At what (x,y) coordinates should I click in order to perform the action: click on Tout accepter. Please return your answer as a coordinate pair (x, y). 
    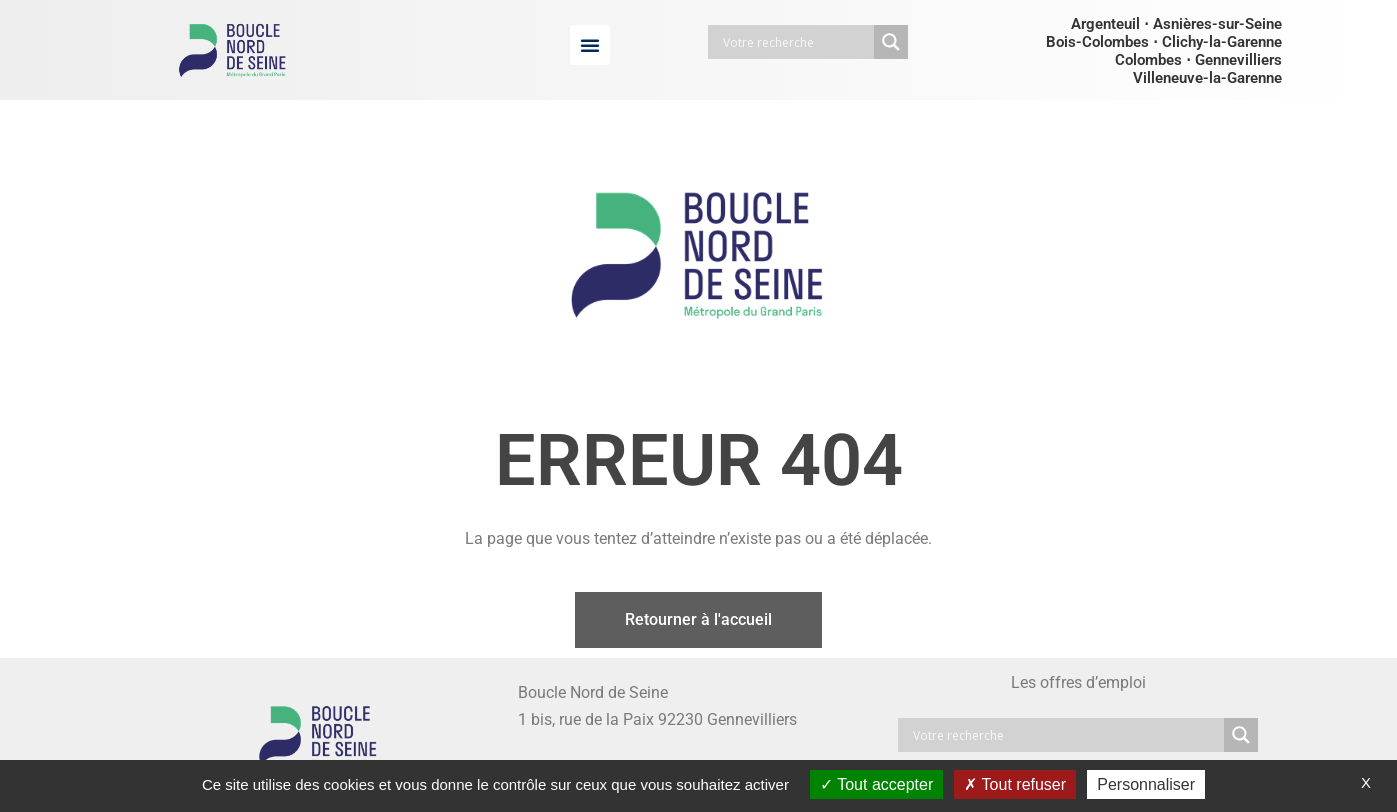
    Looking at the image, I should click on (876, 784).